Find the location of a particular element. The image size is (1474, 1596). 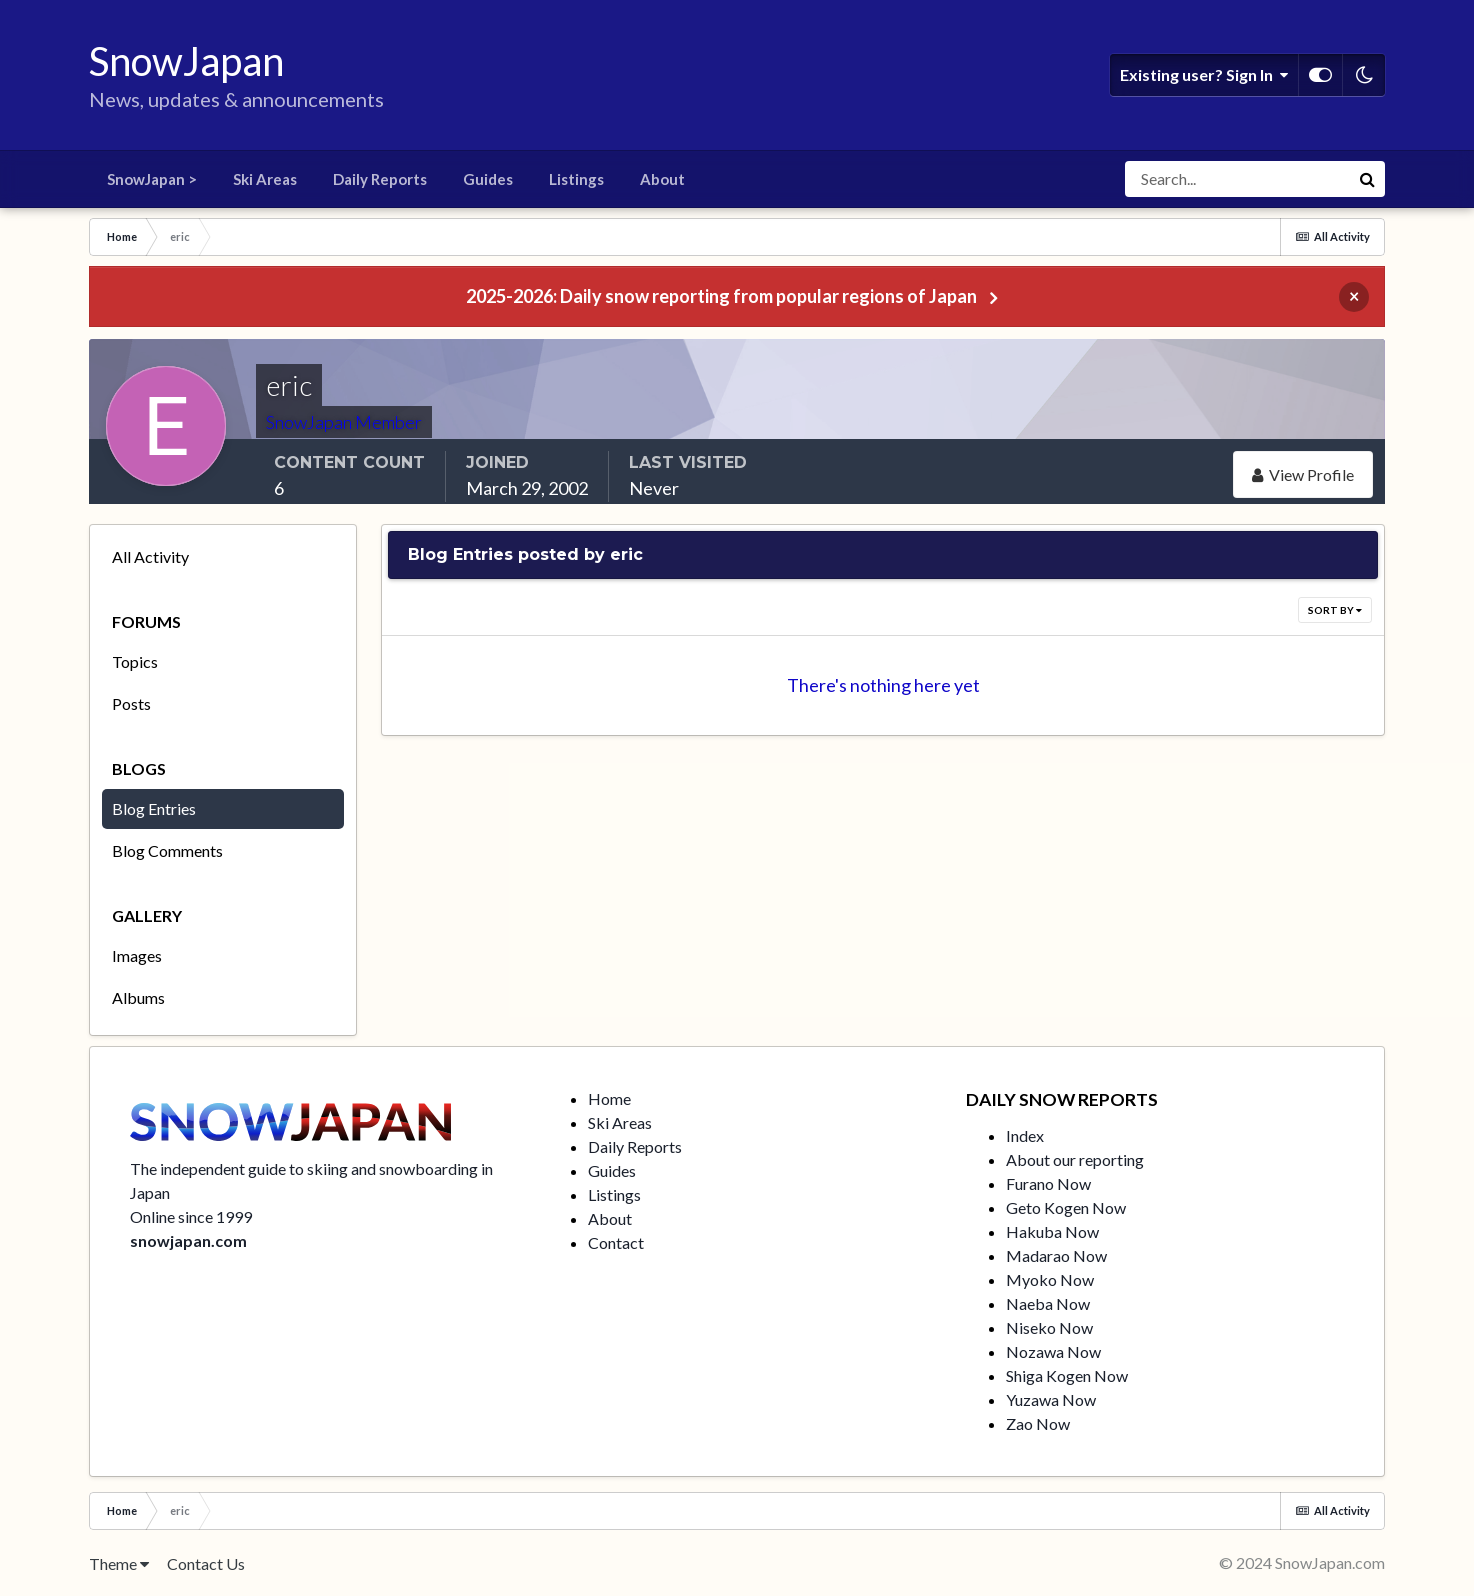

Index is located at coordinates (1025, 1135).